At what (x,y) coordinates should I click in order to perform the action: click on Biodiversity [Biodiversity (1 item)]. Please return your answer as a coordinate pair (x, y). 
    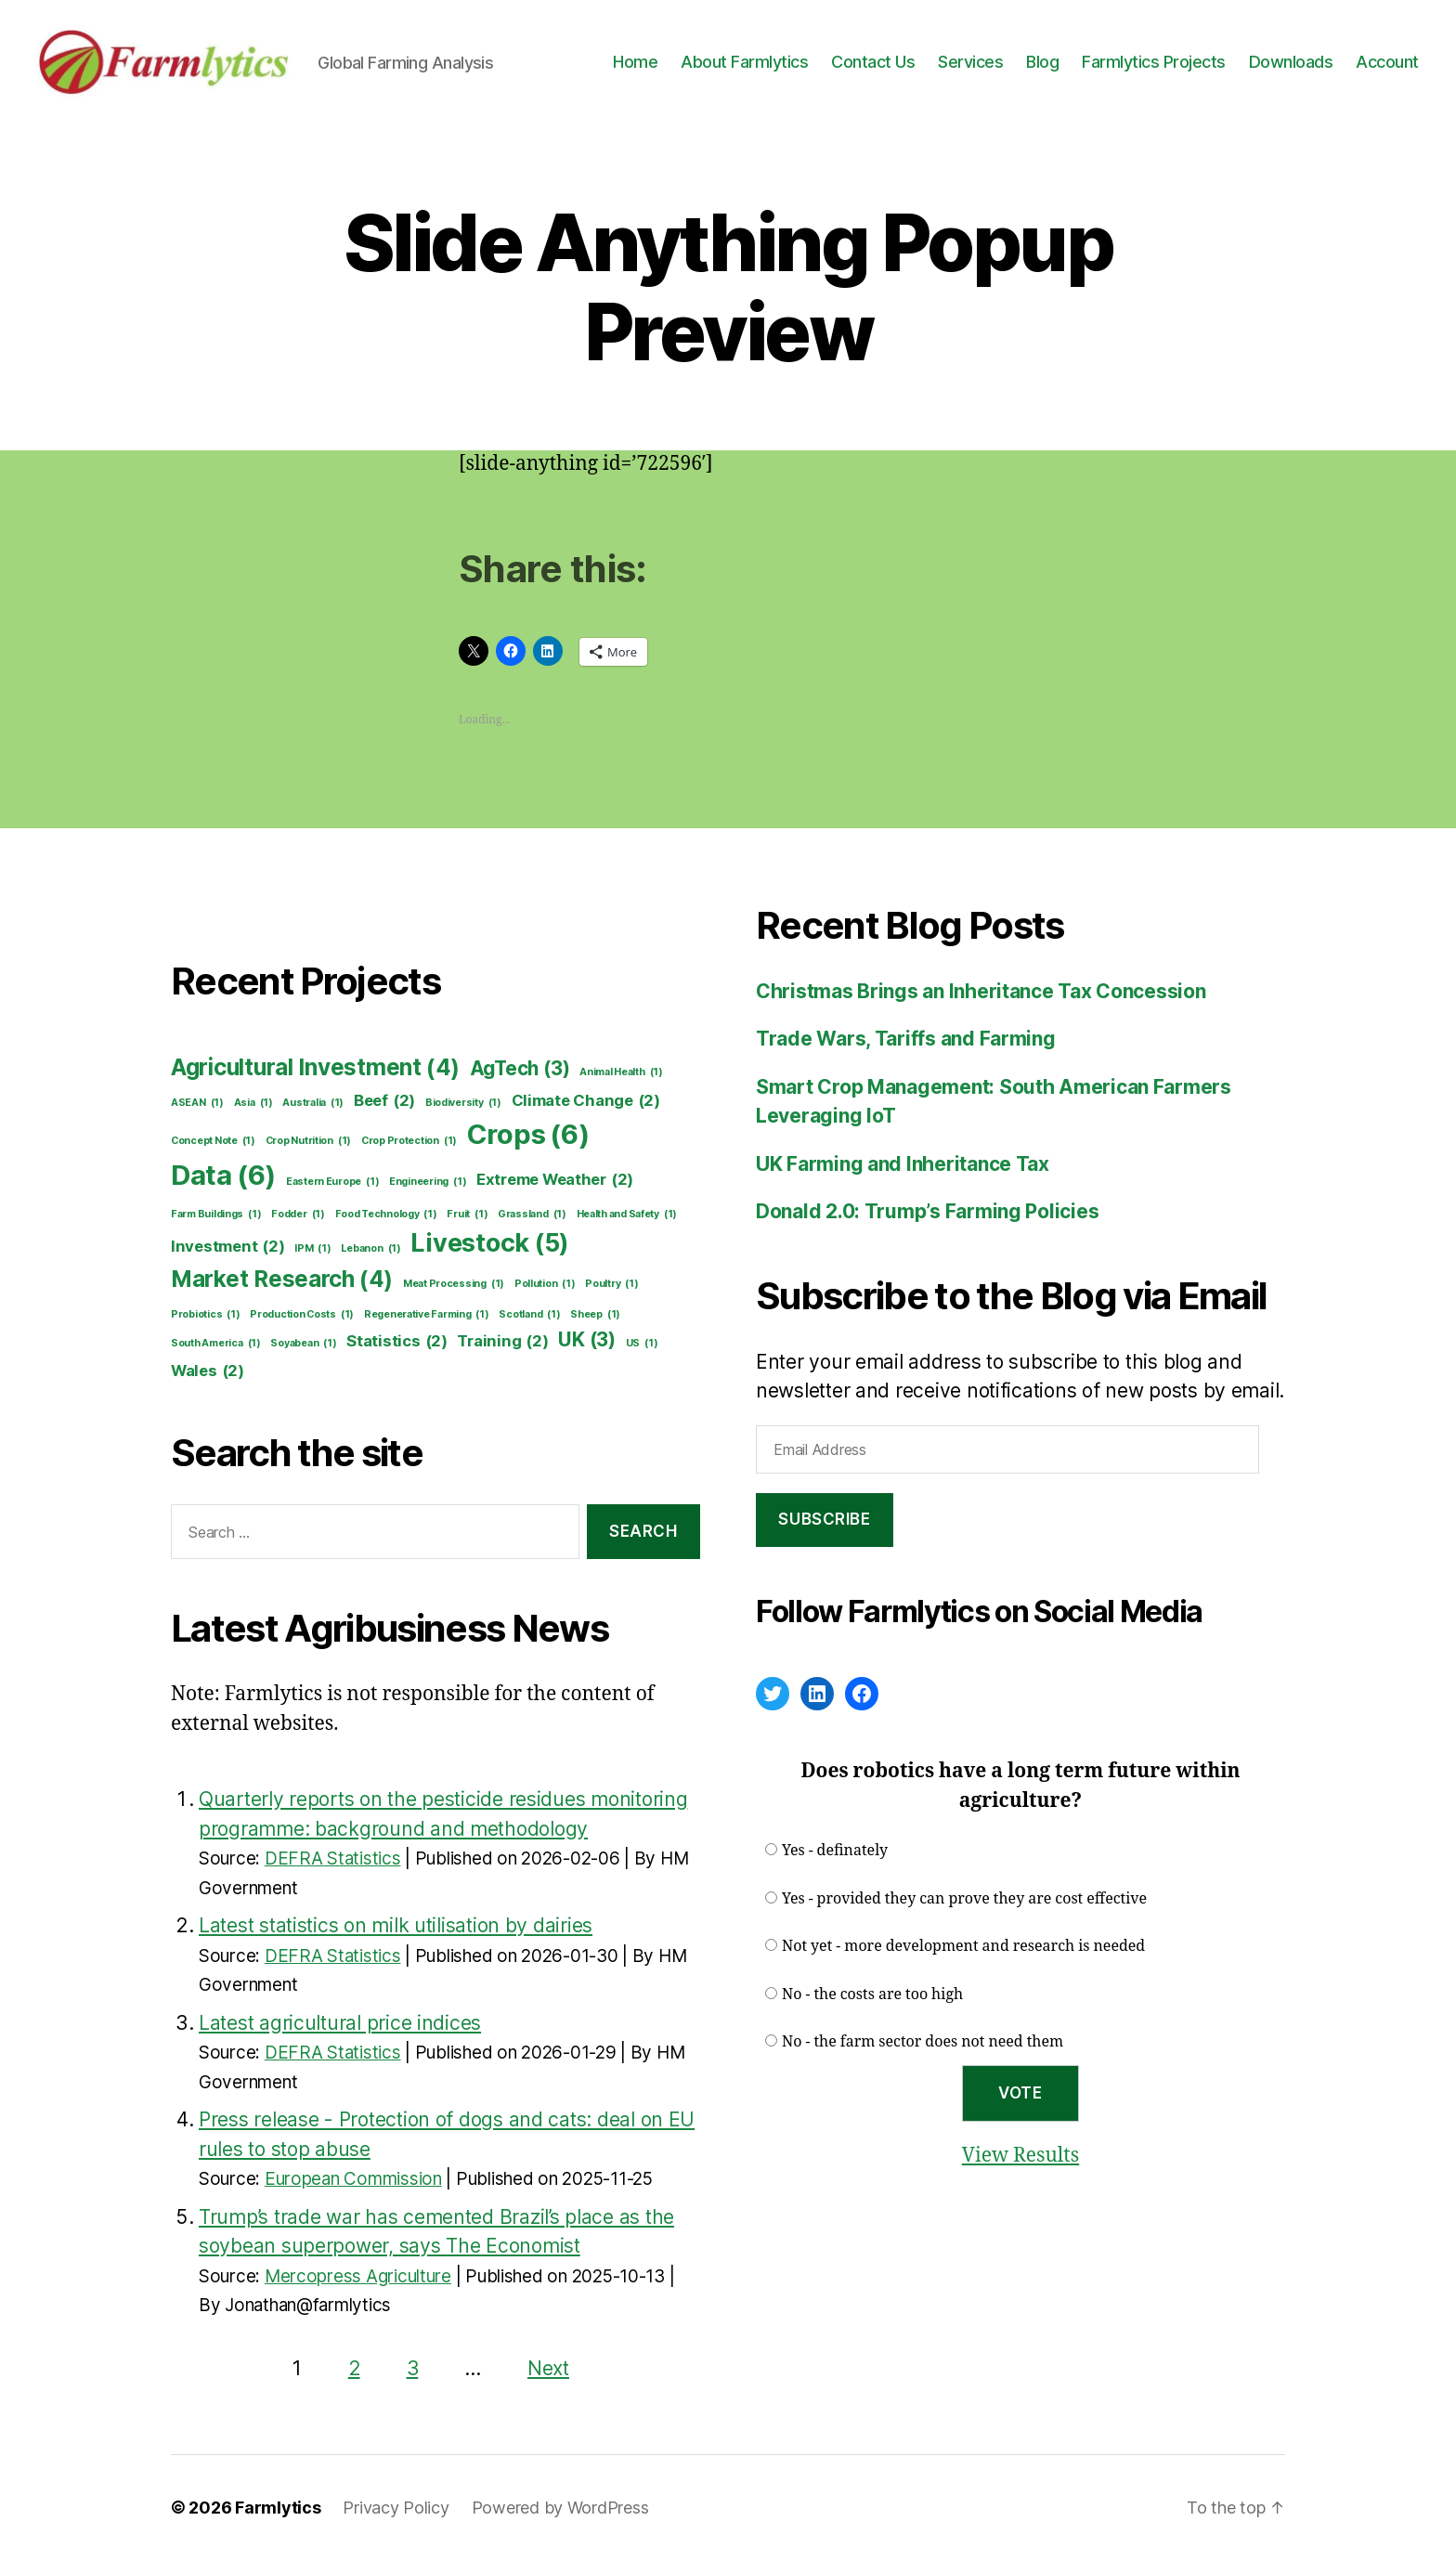
    Looking at the image, I should click on (463, 1103).